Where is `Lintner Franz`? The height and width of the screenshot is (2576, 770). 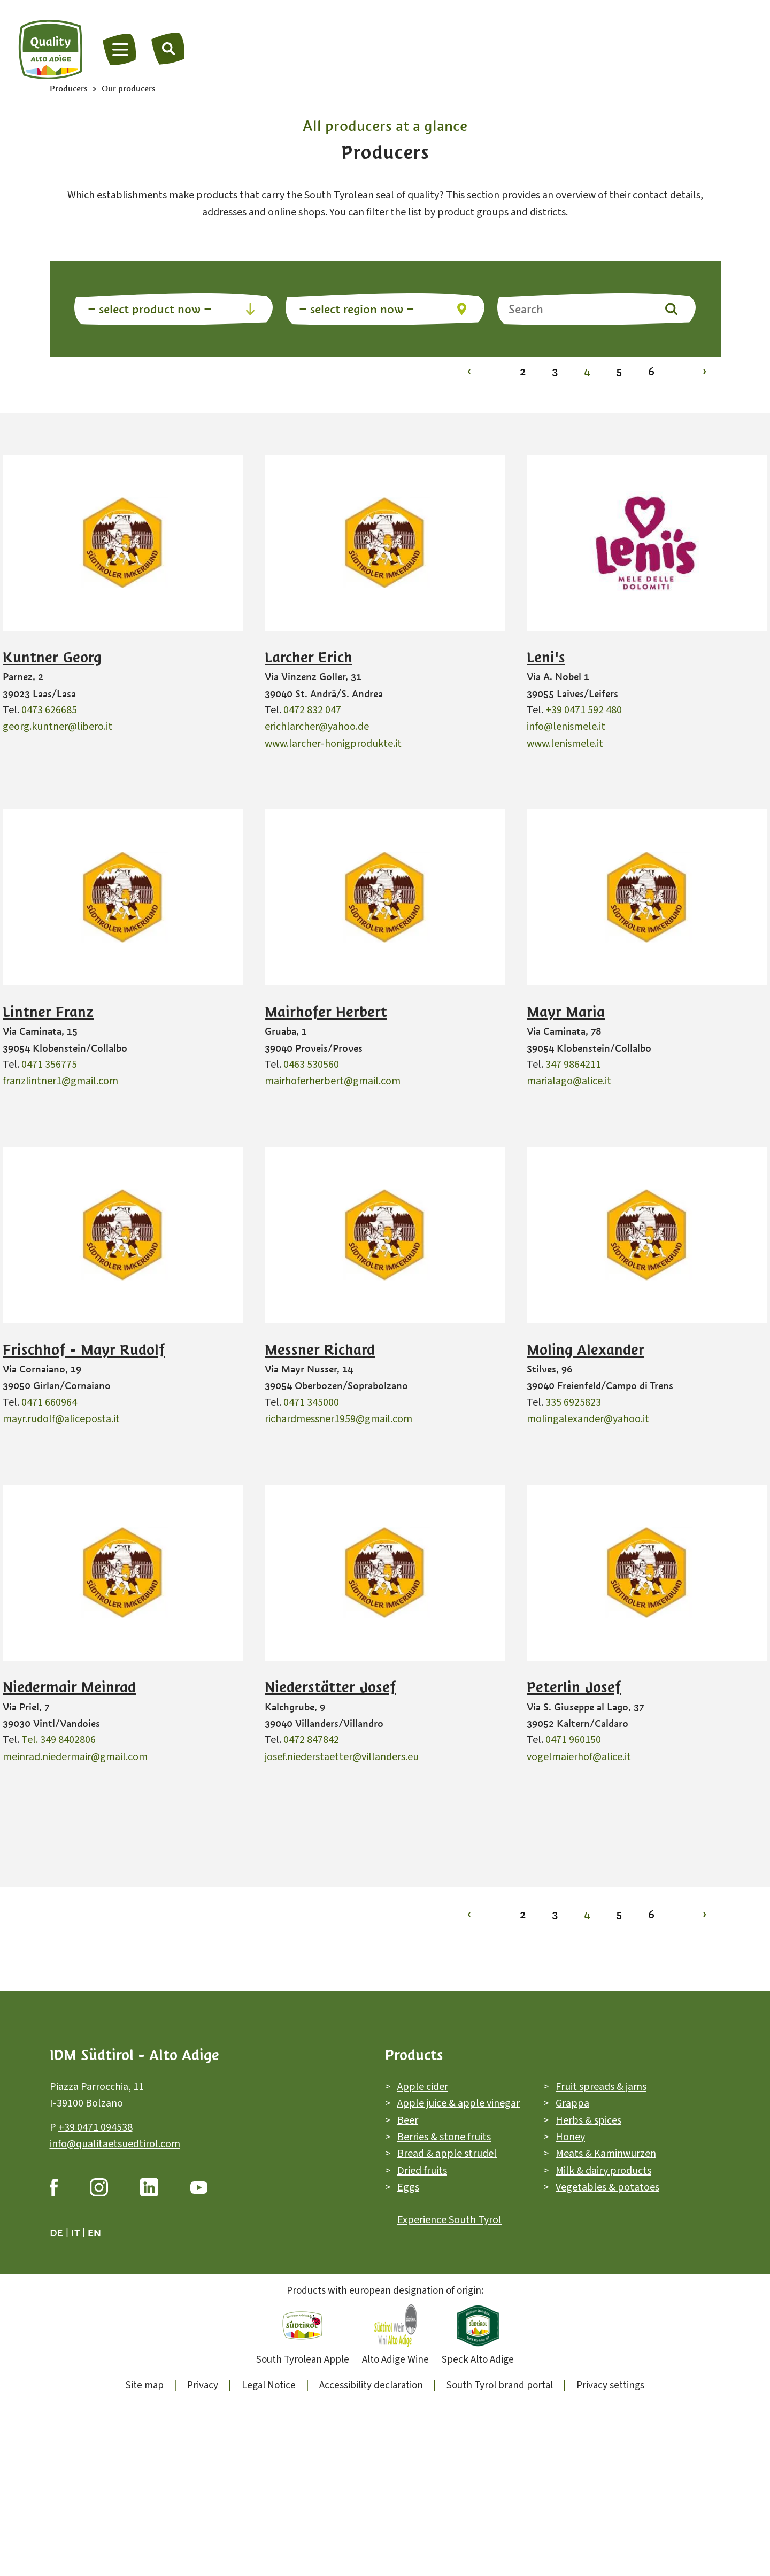 Lintner Franz is located at coordinates (48, 1012).